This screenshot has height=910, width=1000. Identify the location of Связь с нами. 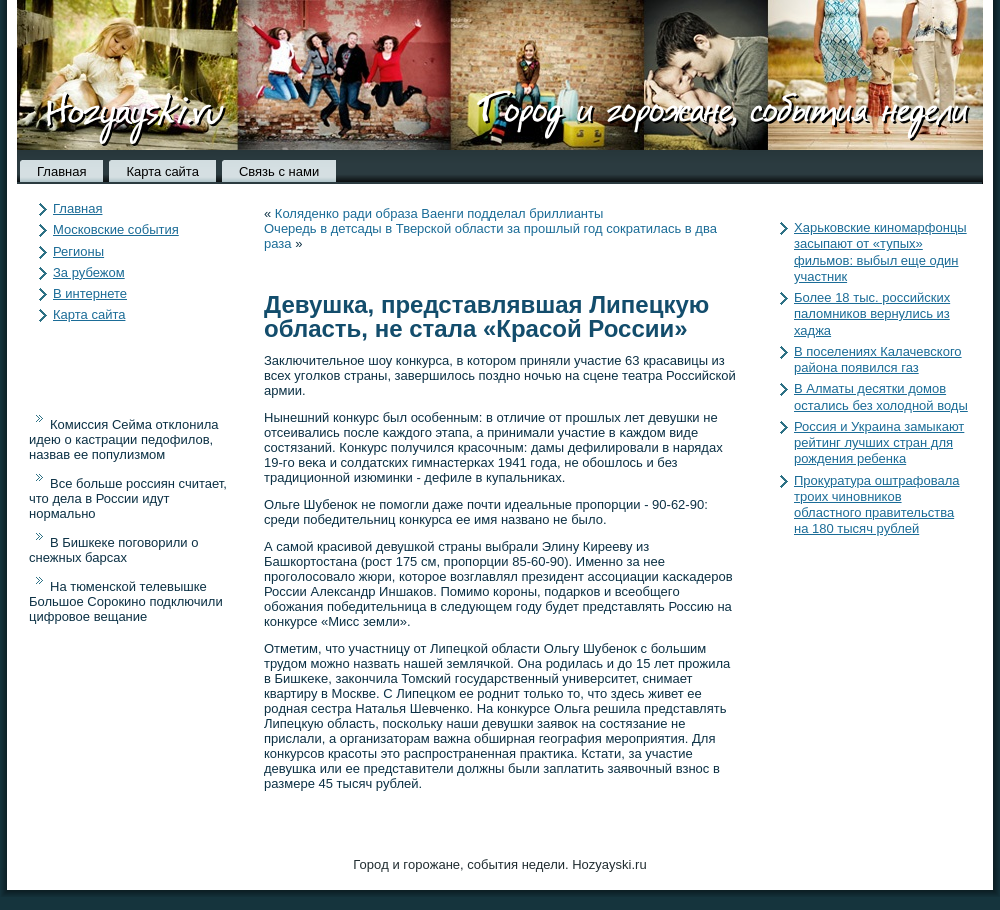
(279, 171).